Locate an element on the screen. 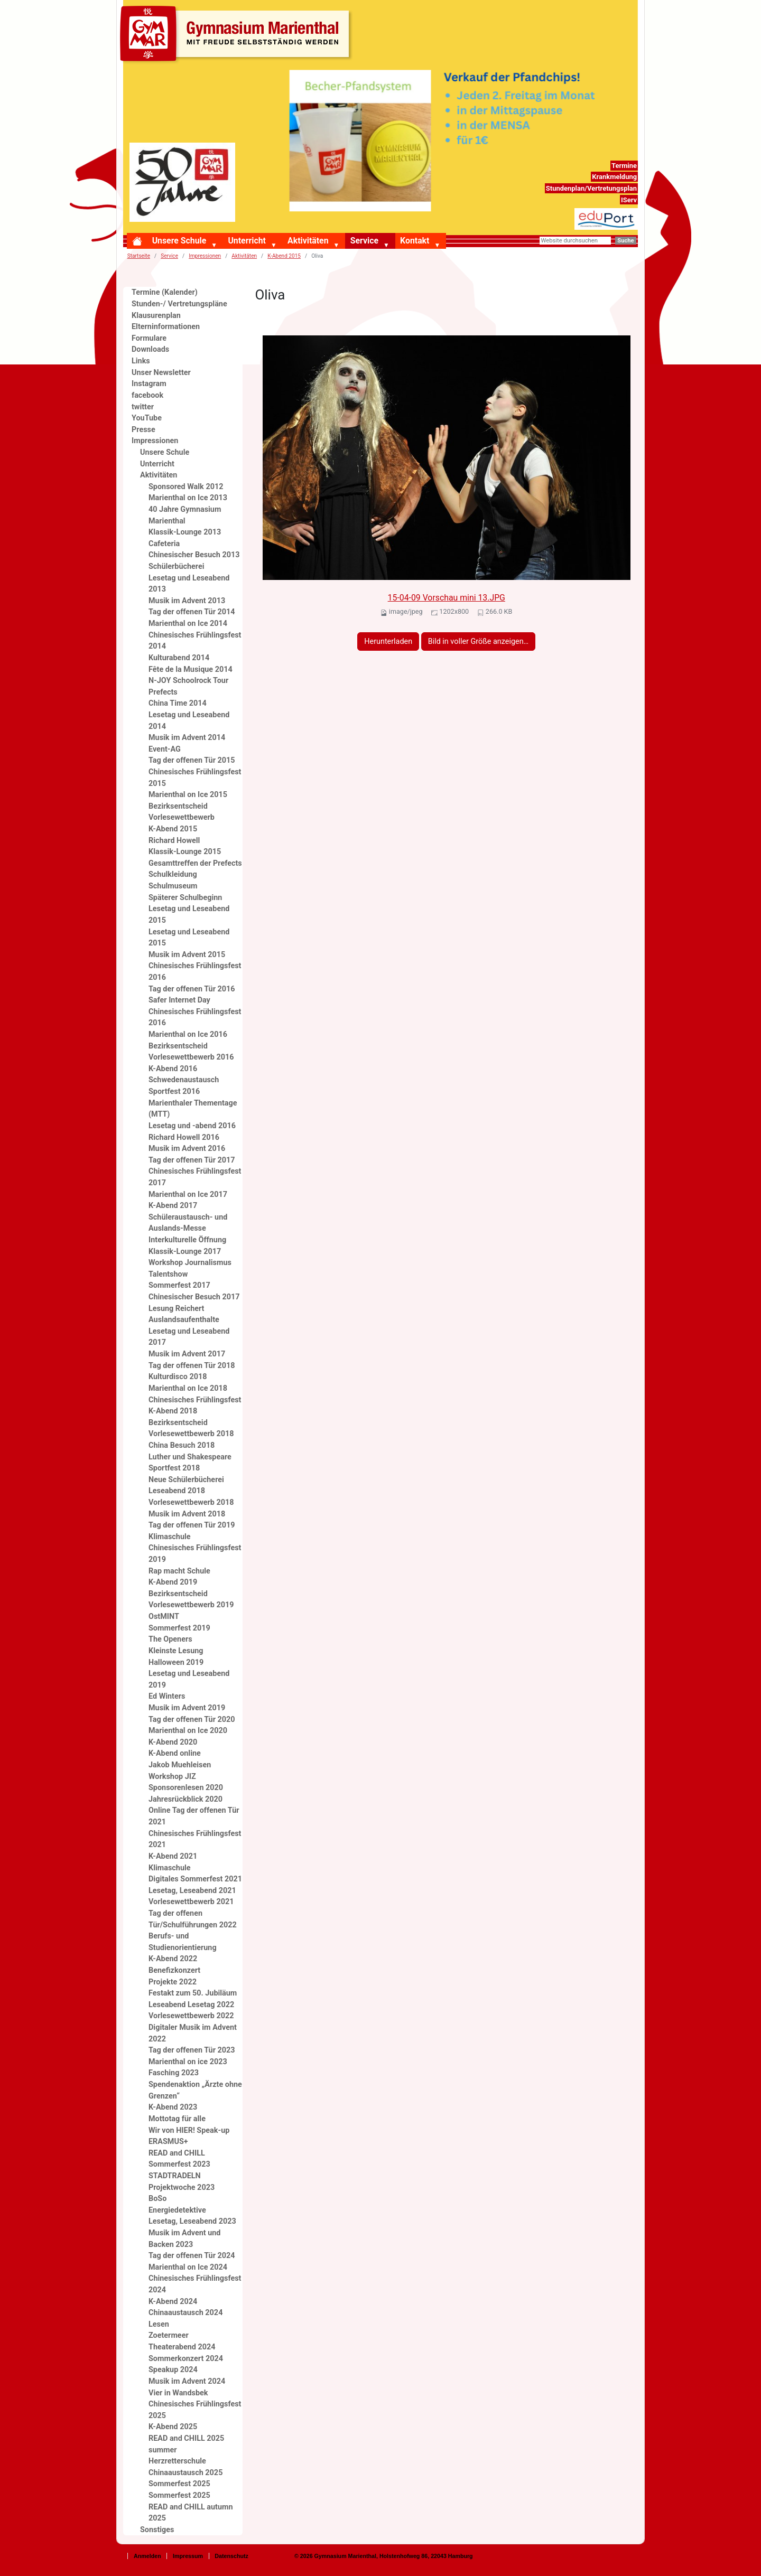 The width and height of the screenshot is (761, 2576). Marienthal on ice 2023 is located at coordinates (188, 2061).